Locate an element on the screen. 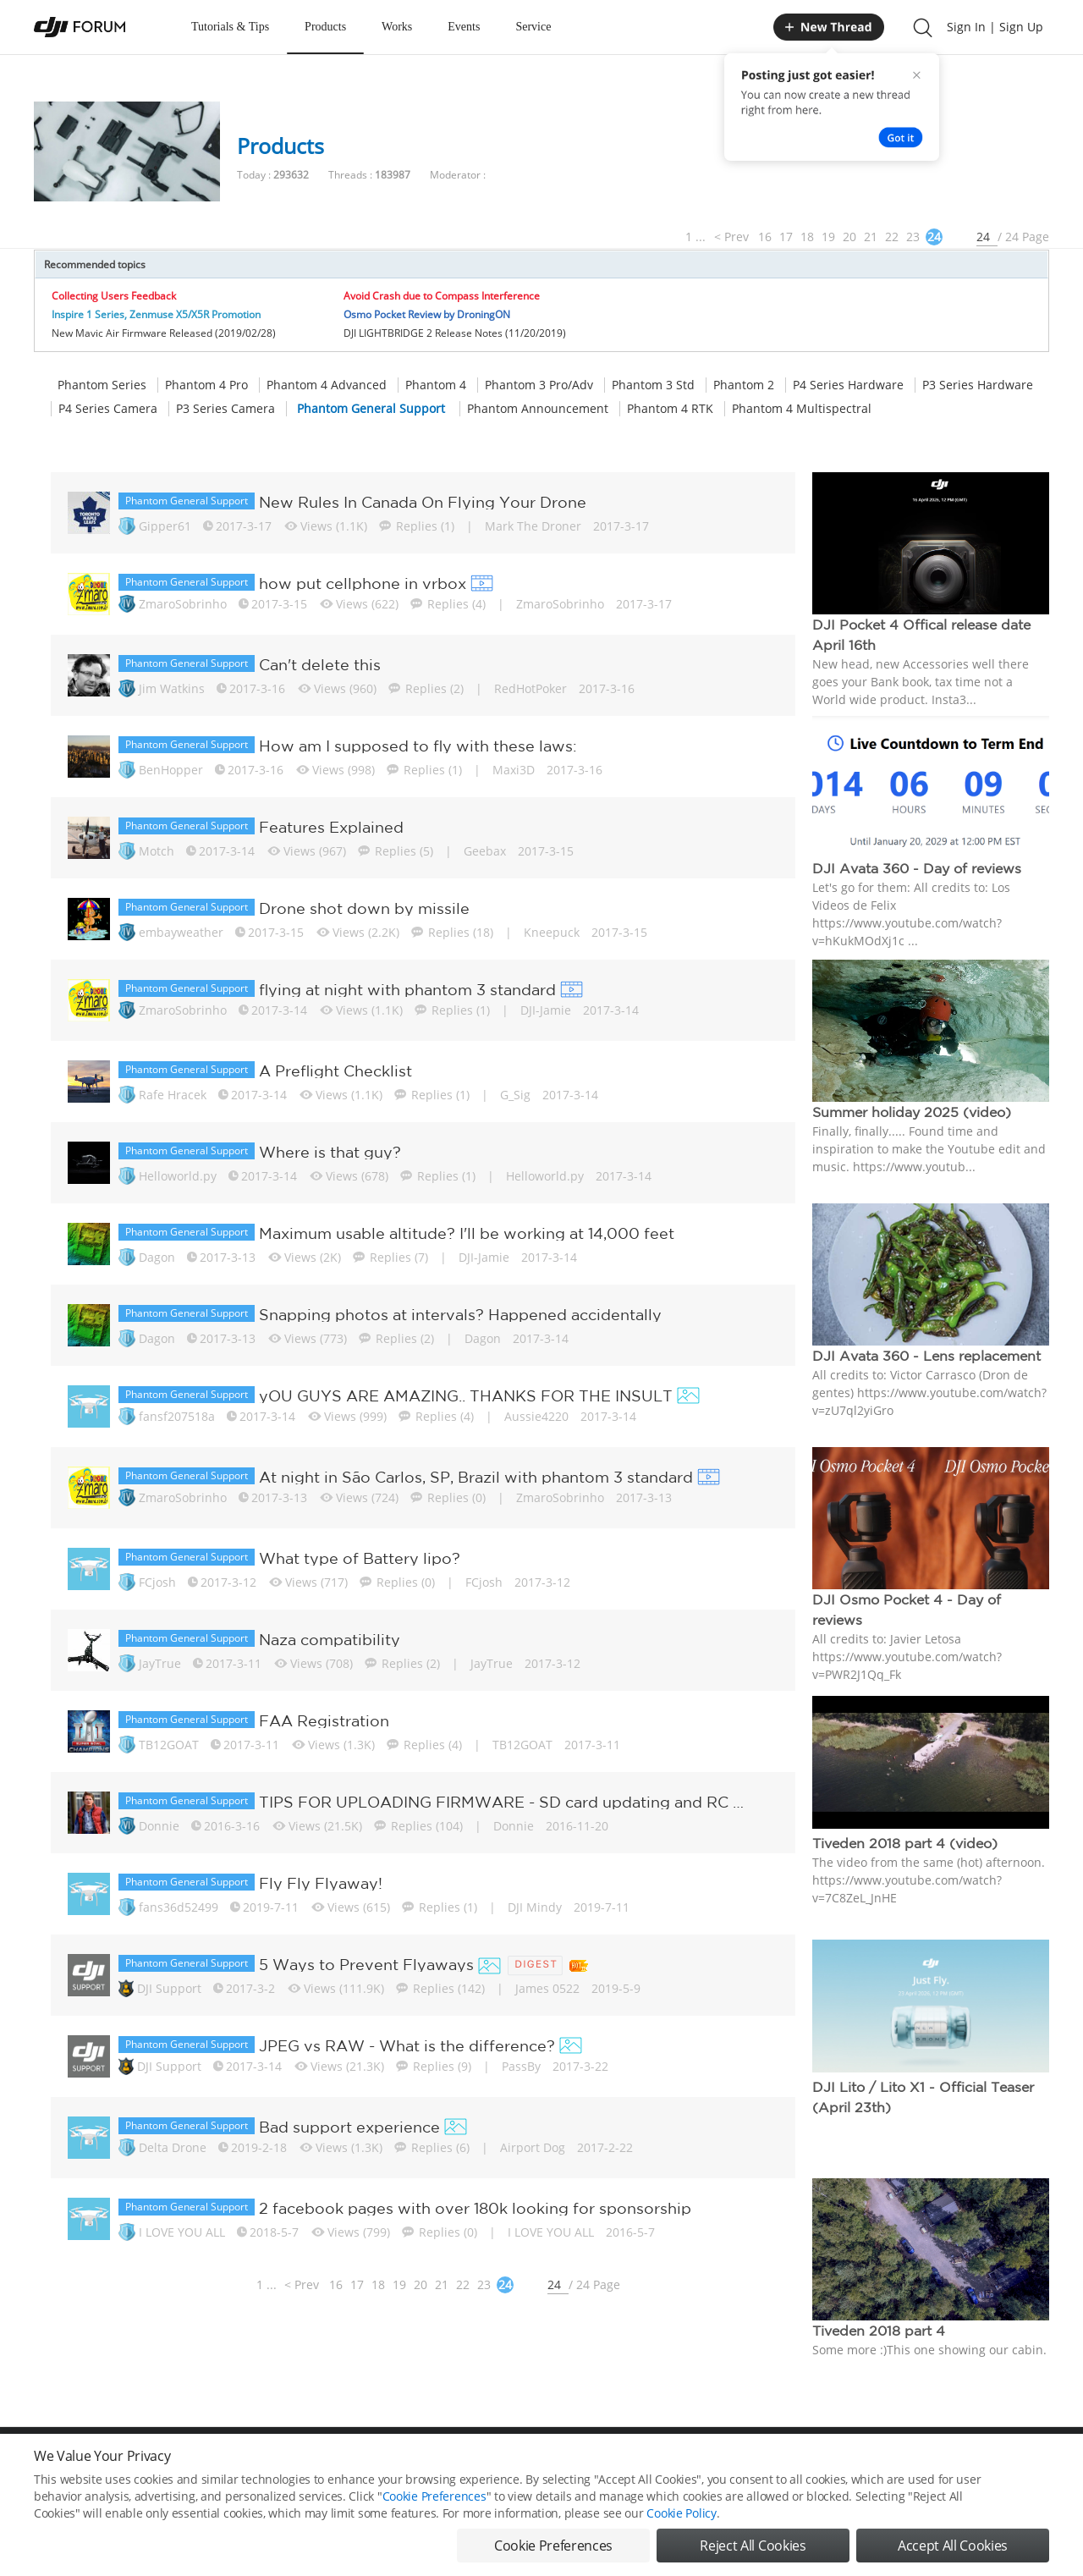 The width and height of the screenshot is (1083, 2576). fansf207518a is located at coordinates (177, 1416).